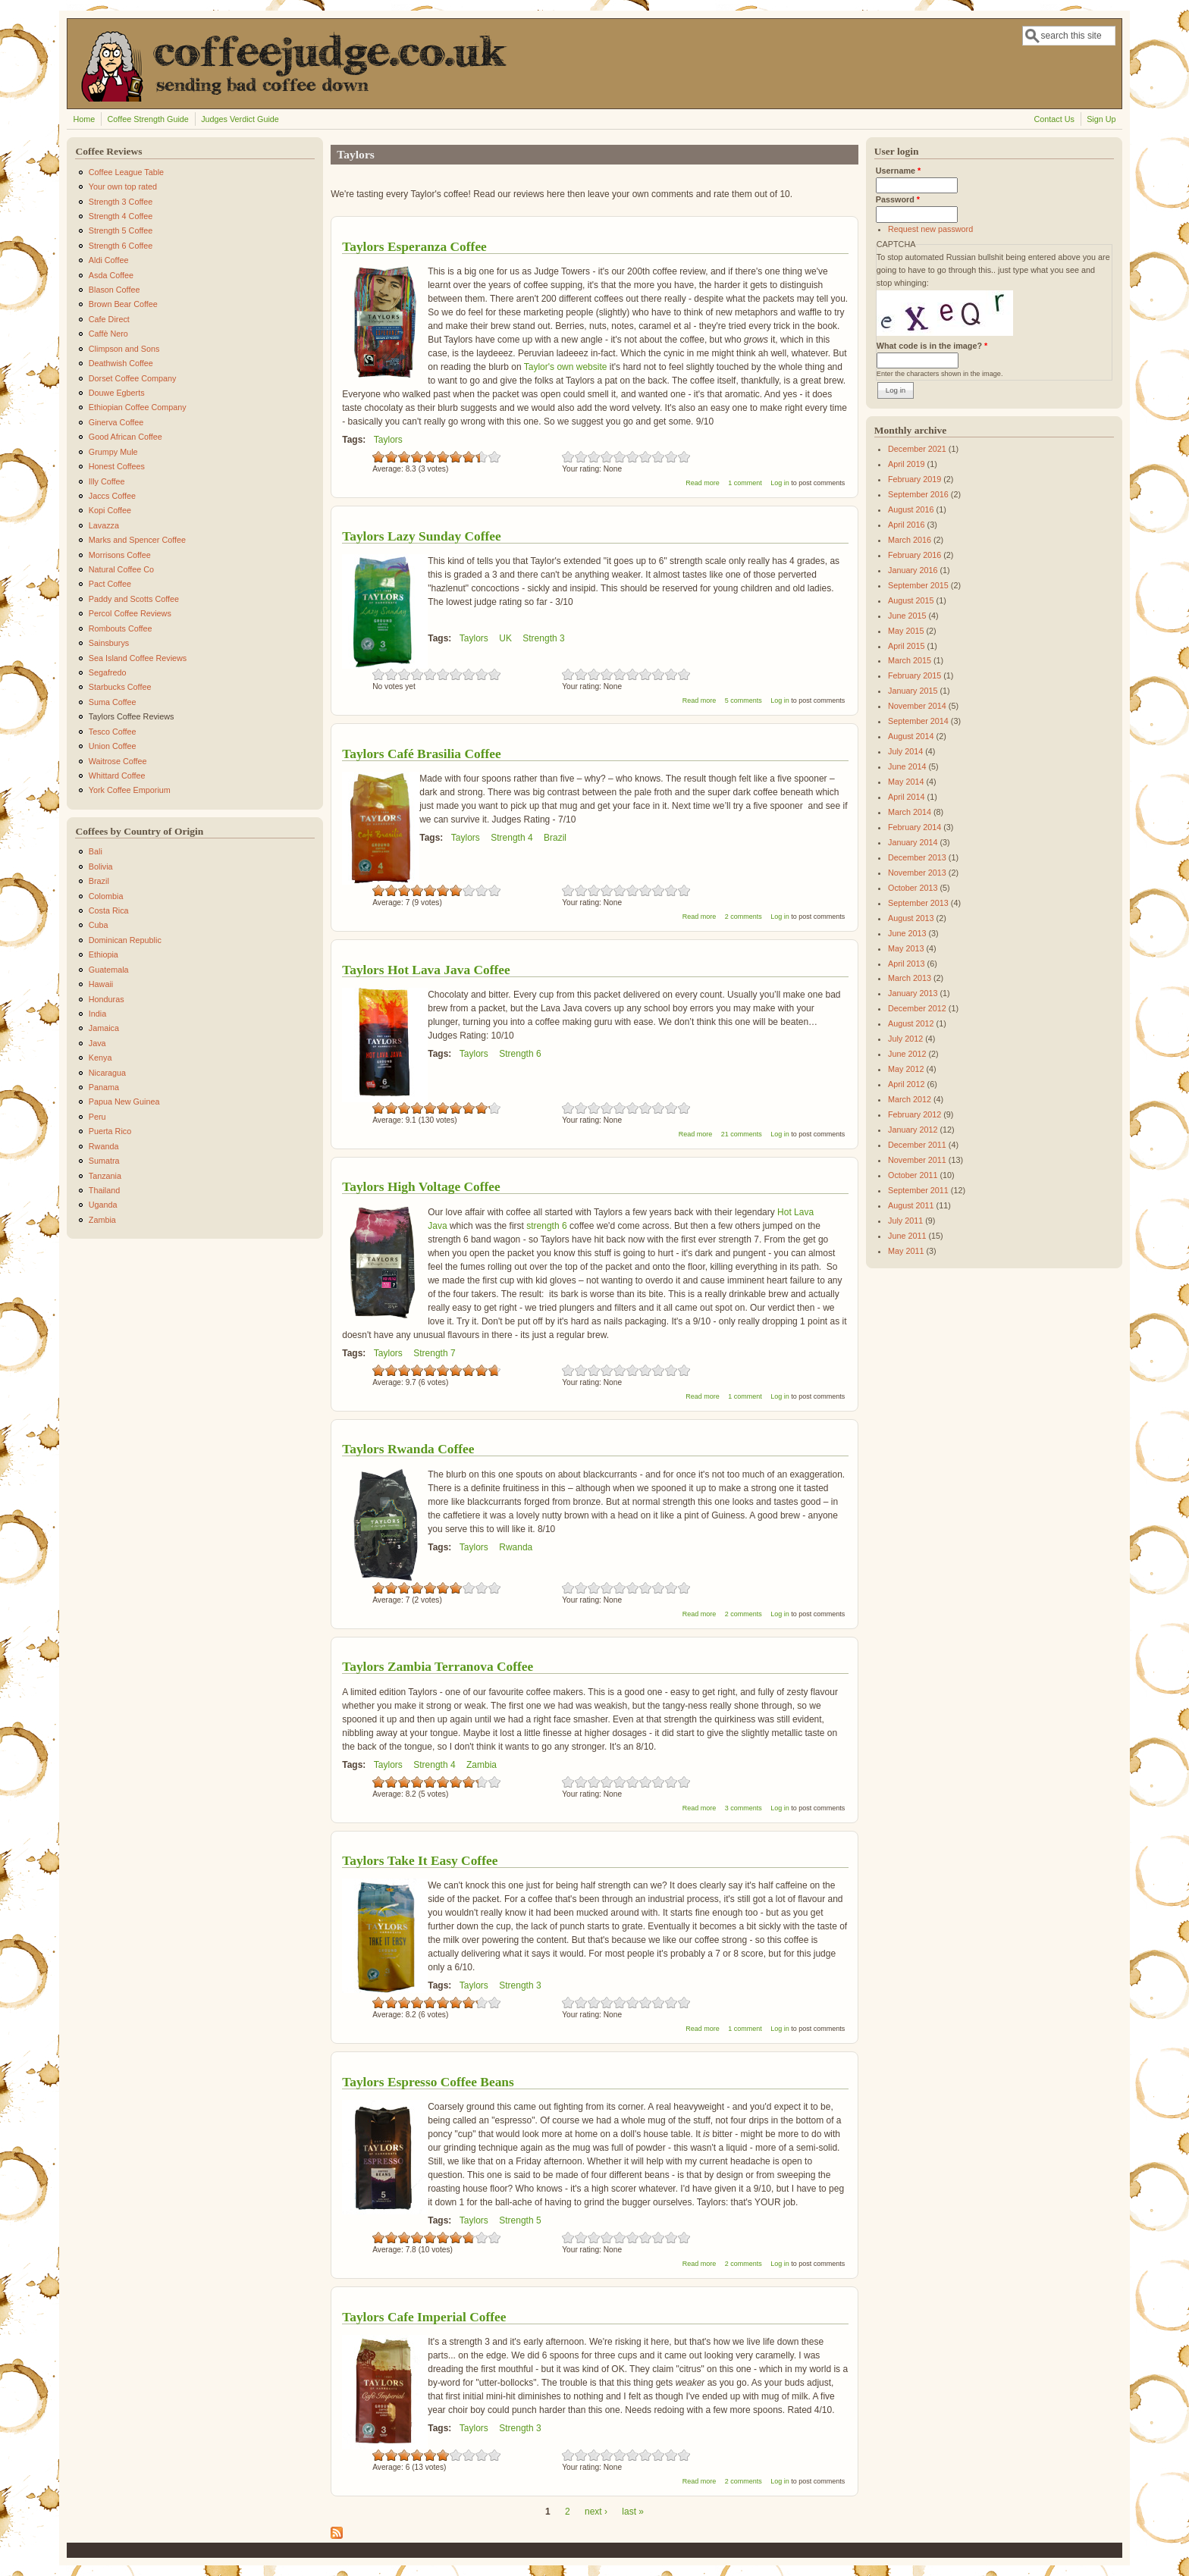 The height and width of the screenshot is (2576, 1189). Describe the element at coordinates (421, 536) in the screenshot. I see `Taylors Lazy Sunday Coffee` at that location.